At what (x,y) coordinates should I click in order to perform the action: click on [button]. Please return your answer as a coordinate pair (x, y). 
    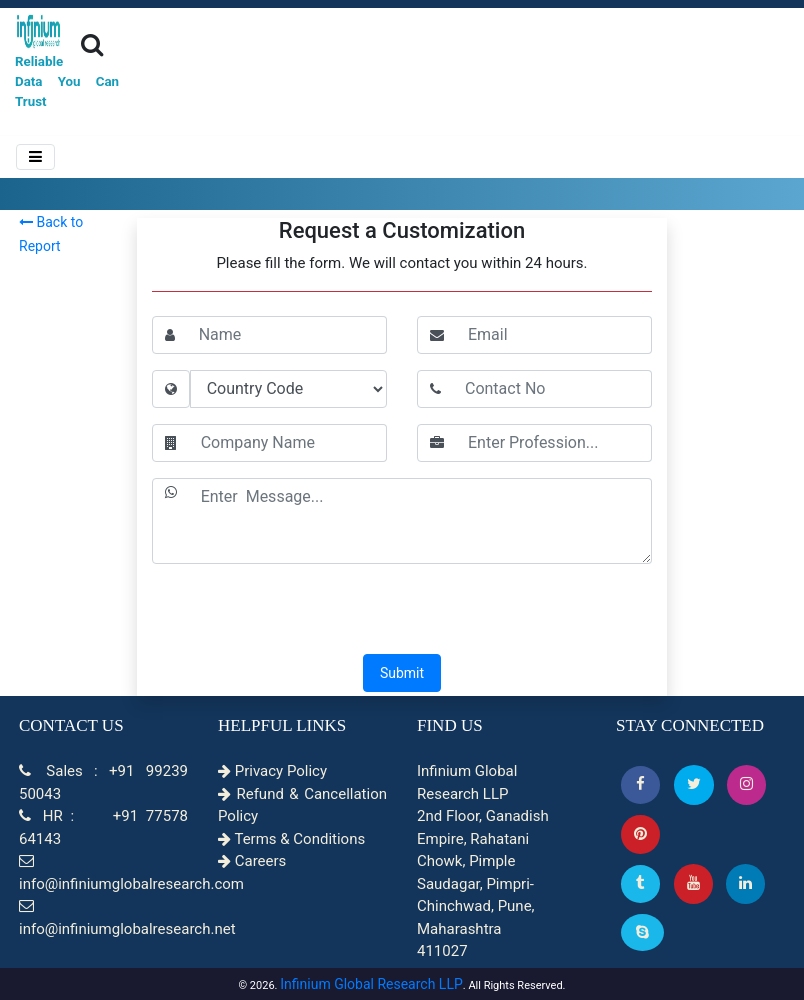
    Looking at the image, I should click on (640, 784).